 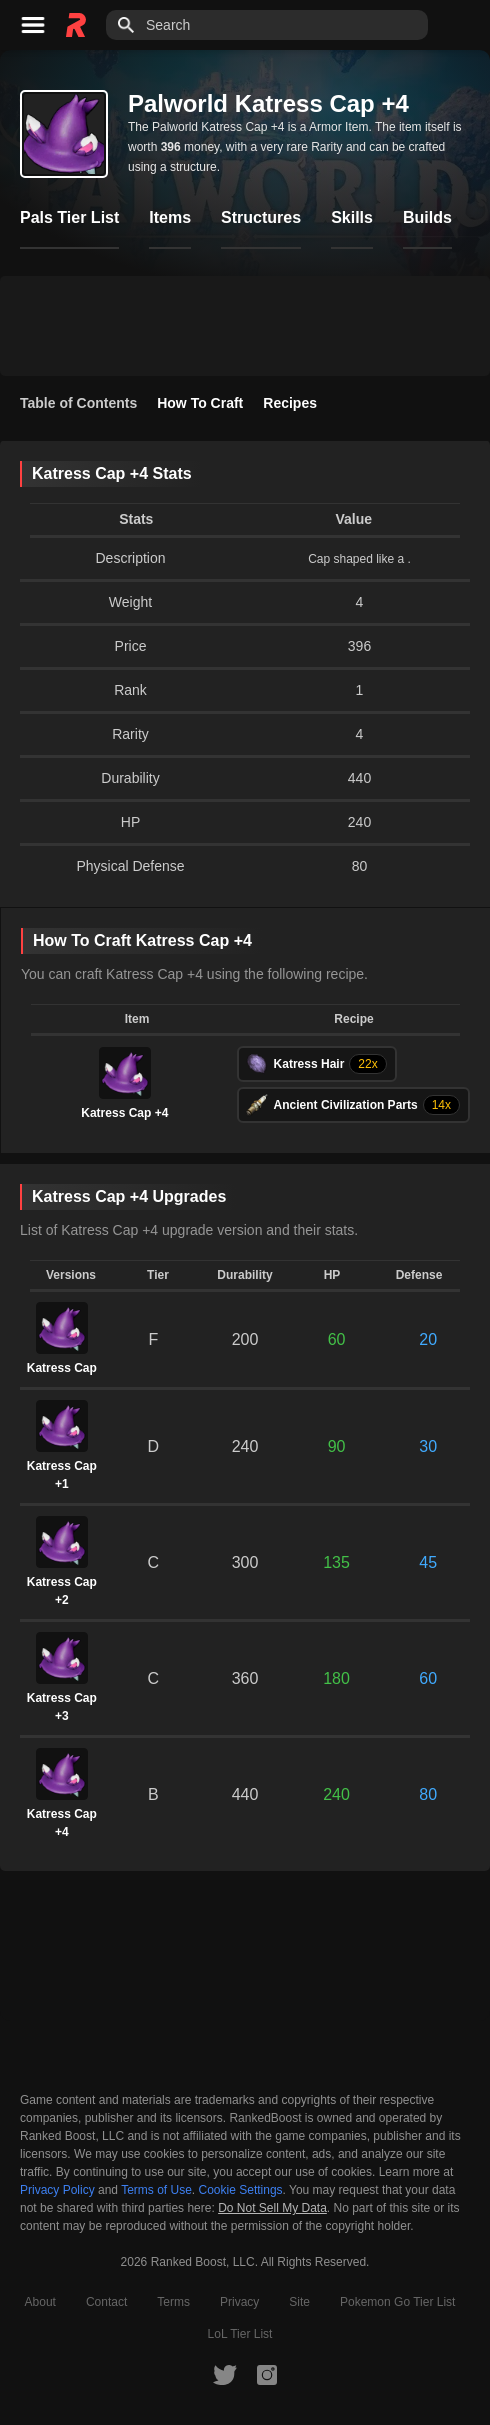 I want to click on LoL Tier List, so click(x=240, y=2334).